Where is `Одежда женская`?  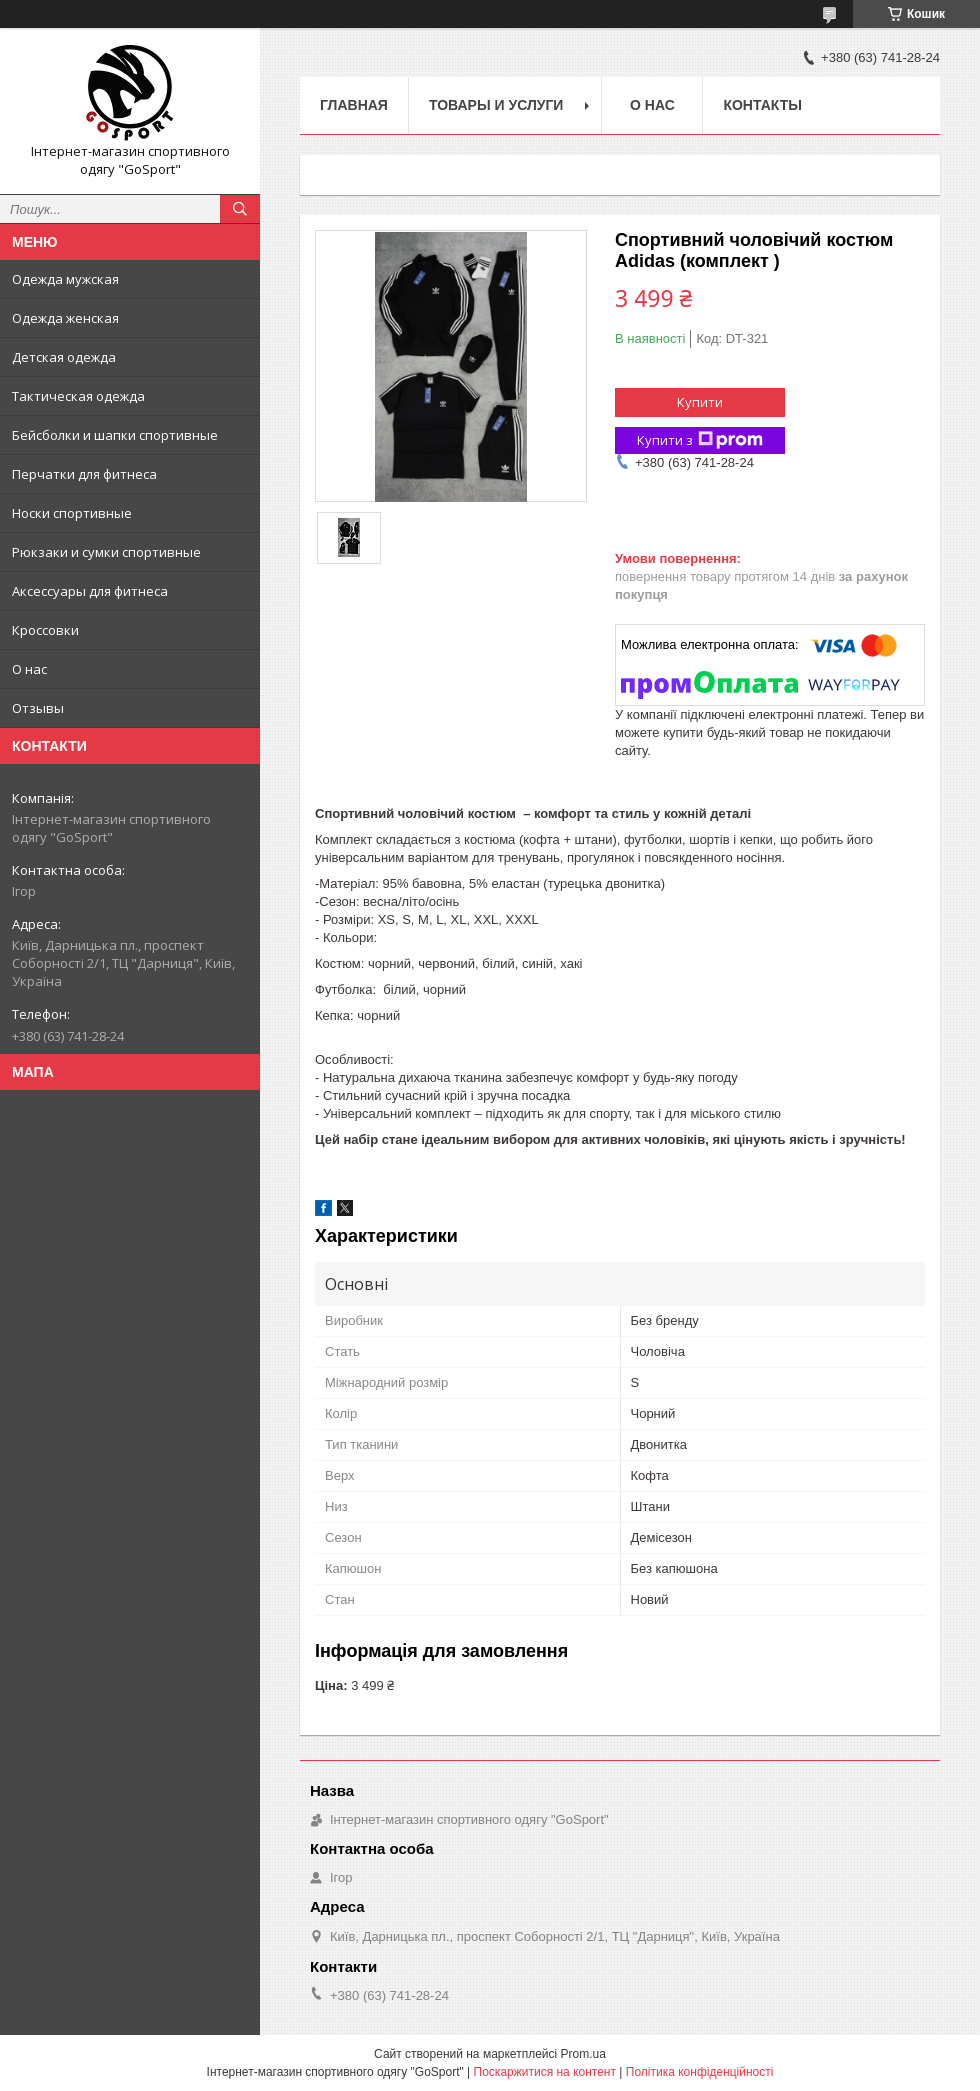
Одежда женская is located at coordinates (65, 318).